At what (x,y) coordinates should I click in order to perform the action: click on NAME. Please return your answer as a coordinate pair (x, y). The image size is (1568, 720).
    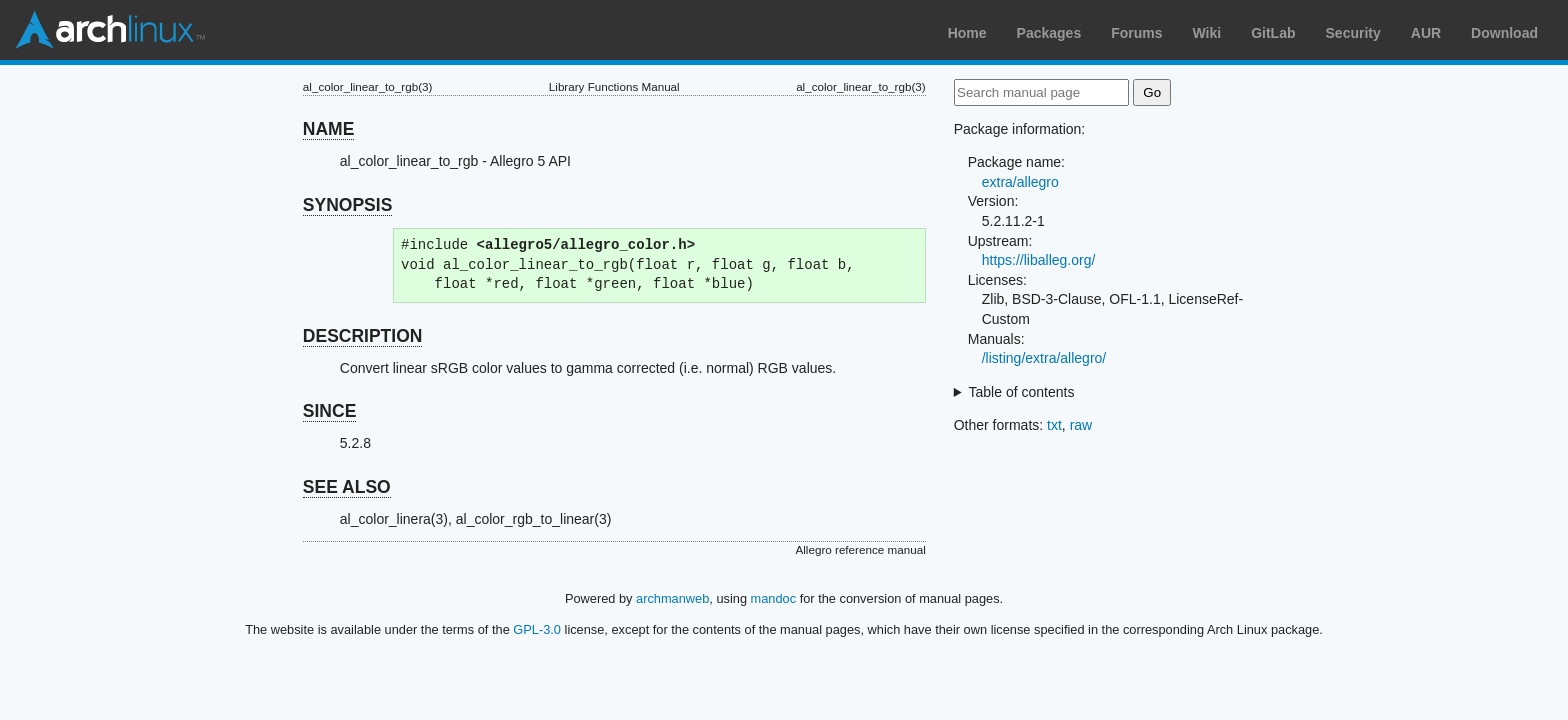
    Looking at the image, I should click on (329, 129).